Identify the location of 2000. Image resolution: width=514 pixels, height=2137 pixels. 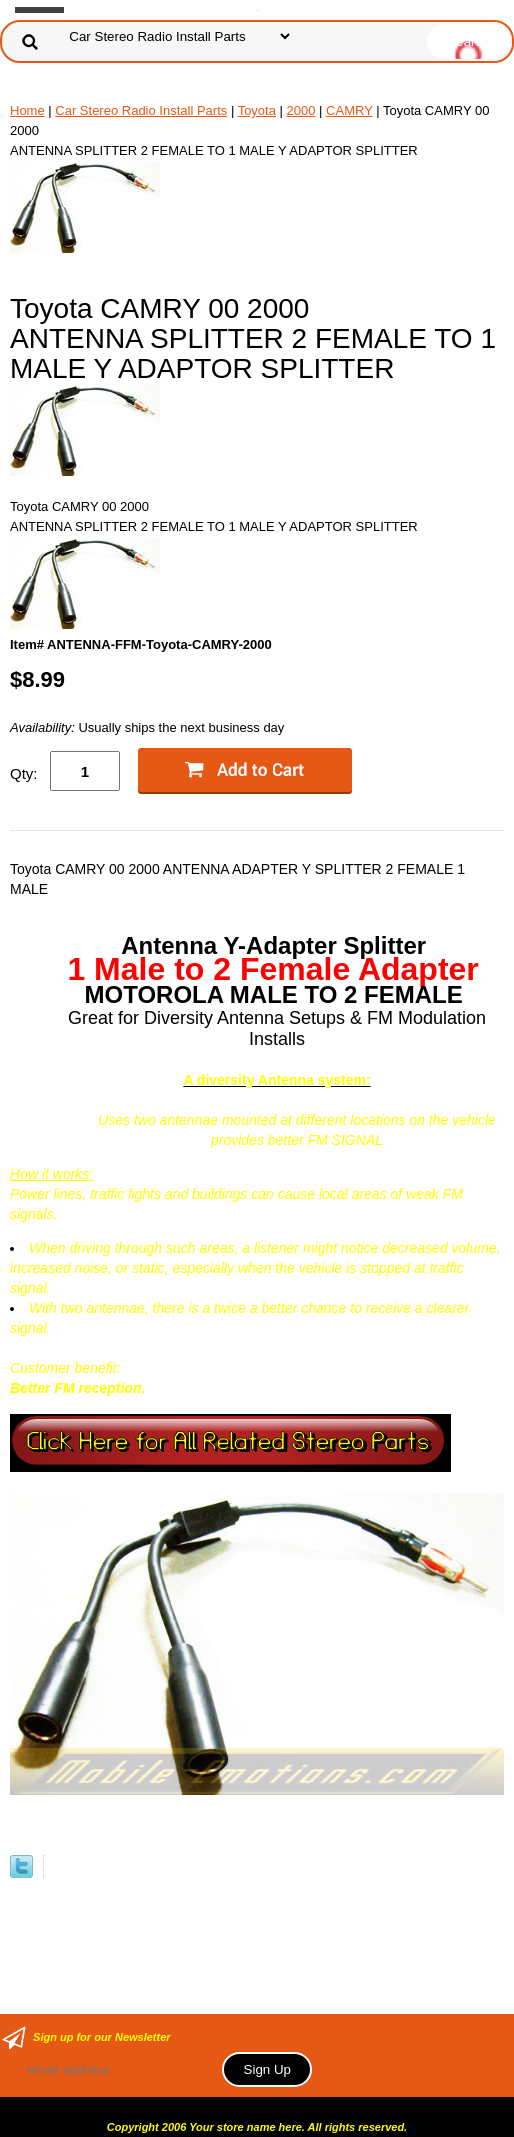
(301, 110).